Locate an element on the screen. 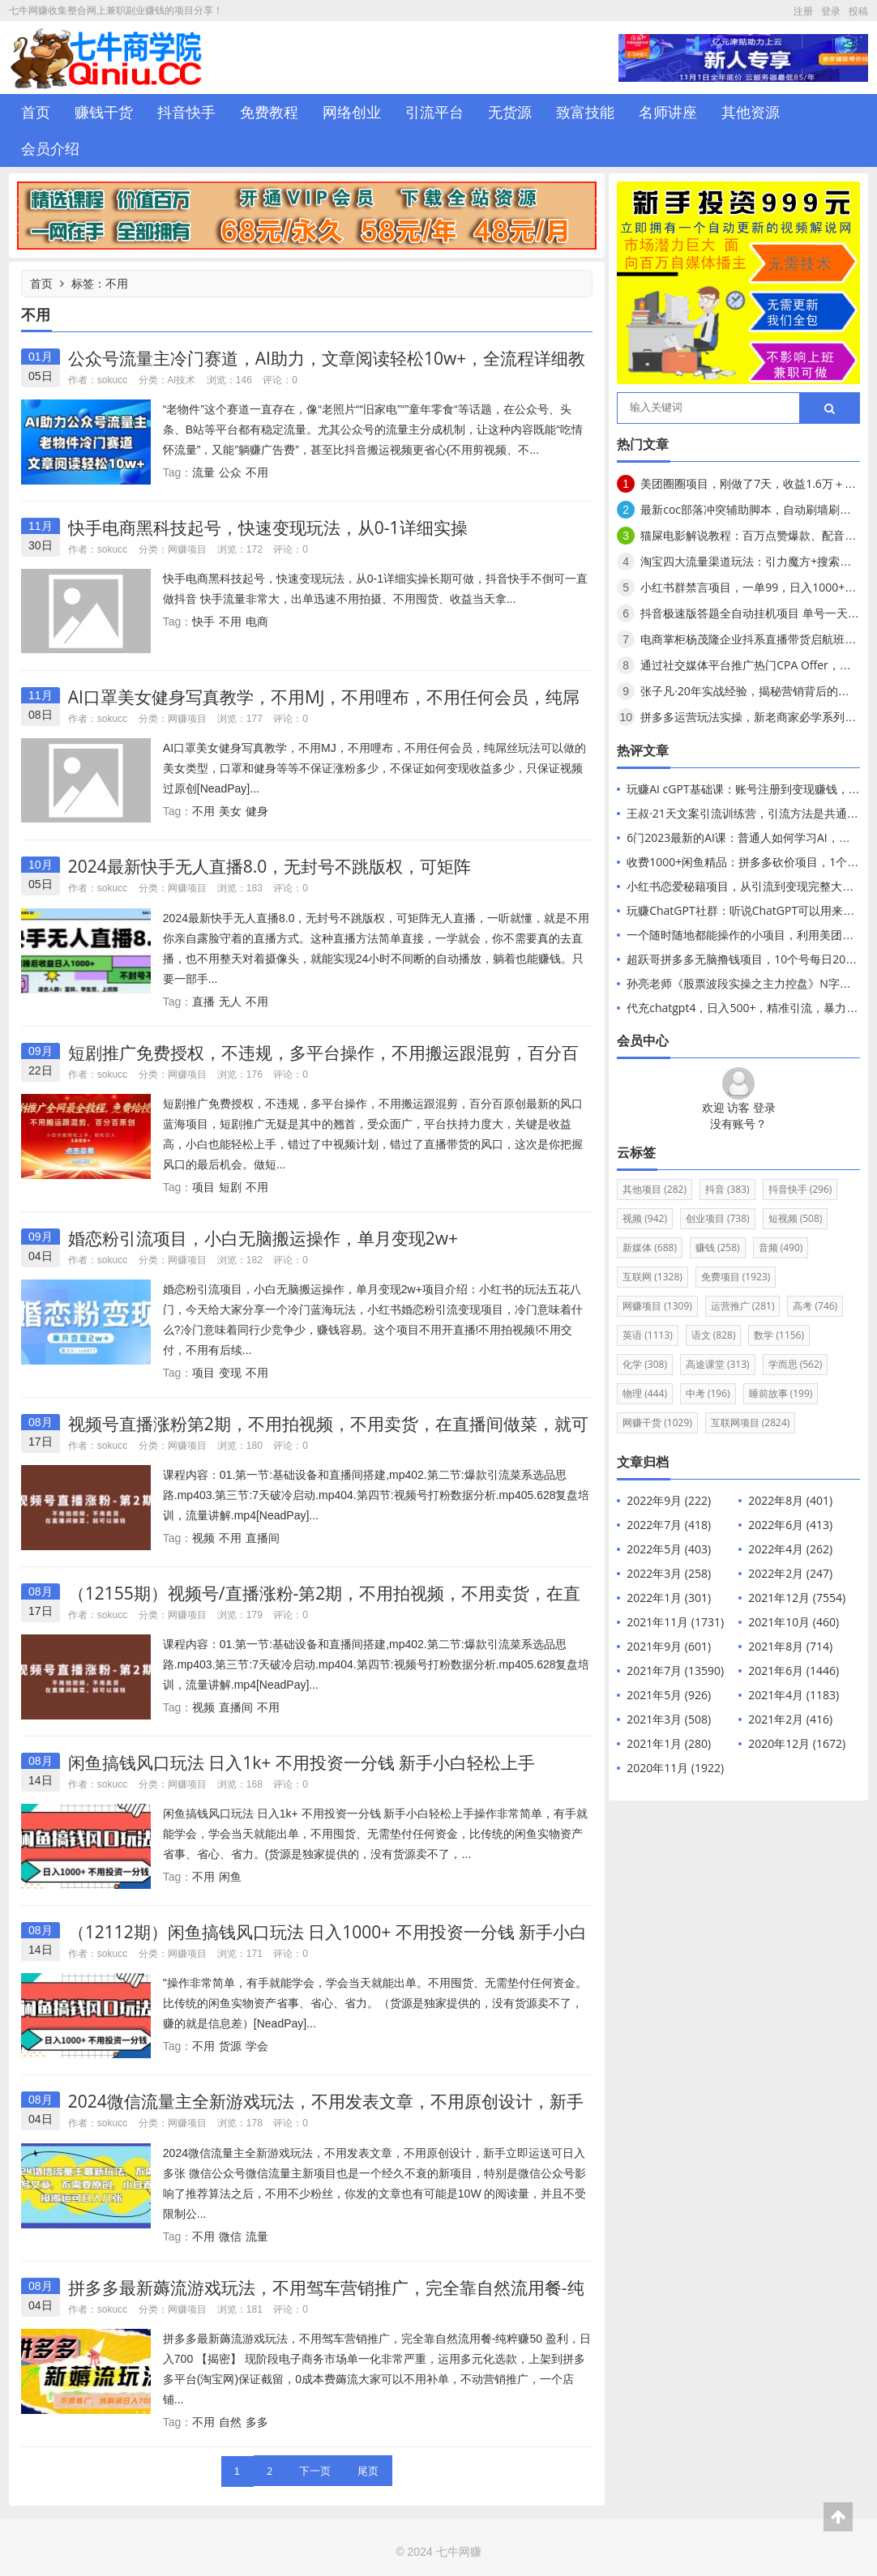 The width and height of the screenshot is (877, 2576). 引流平台 is located at coordinates (434, 112).